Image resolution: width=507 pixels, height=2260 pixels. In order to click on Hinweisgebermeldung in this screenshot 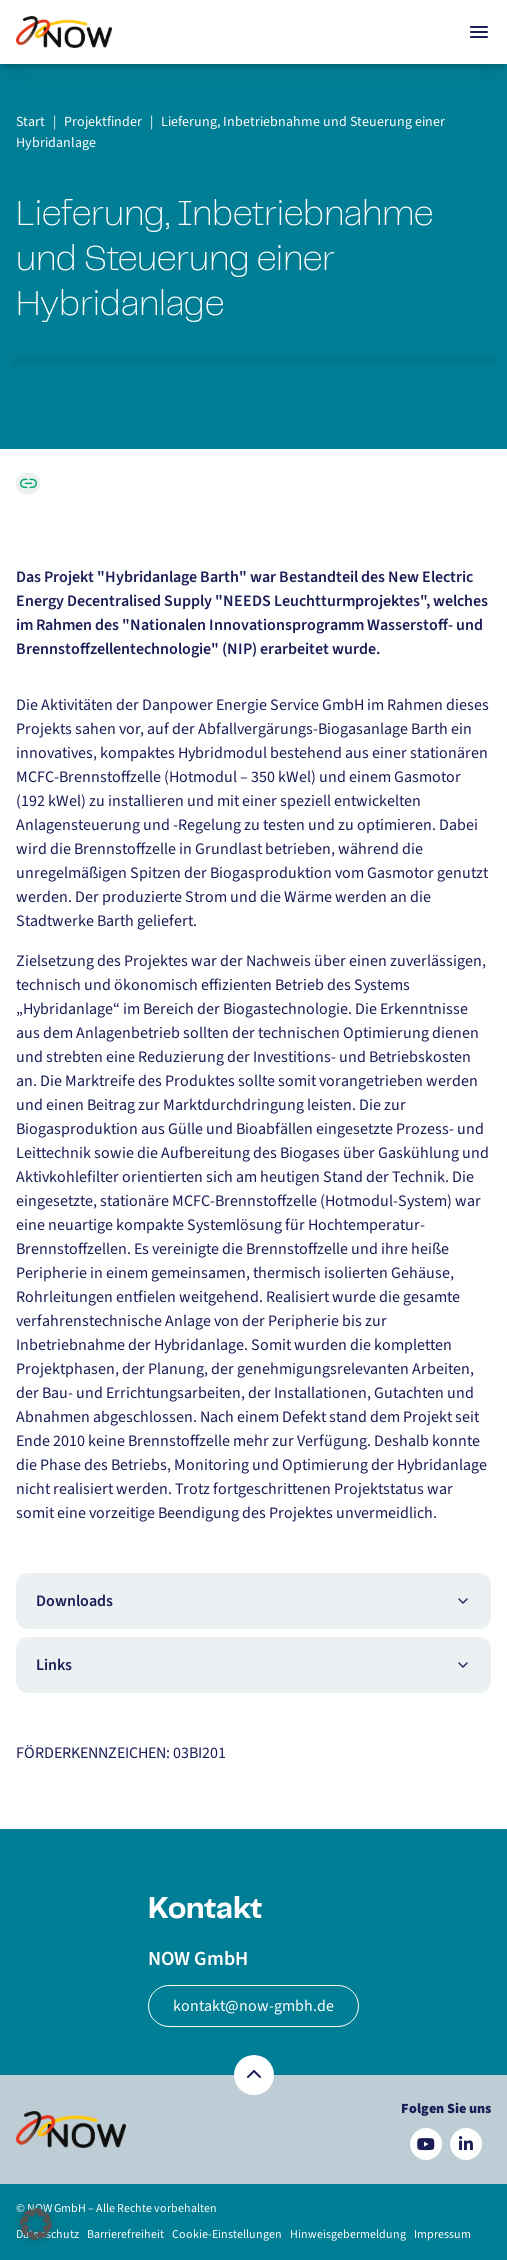, I will do `click(348, 2234)`.